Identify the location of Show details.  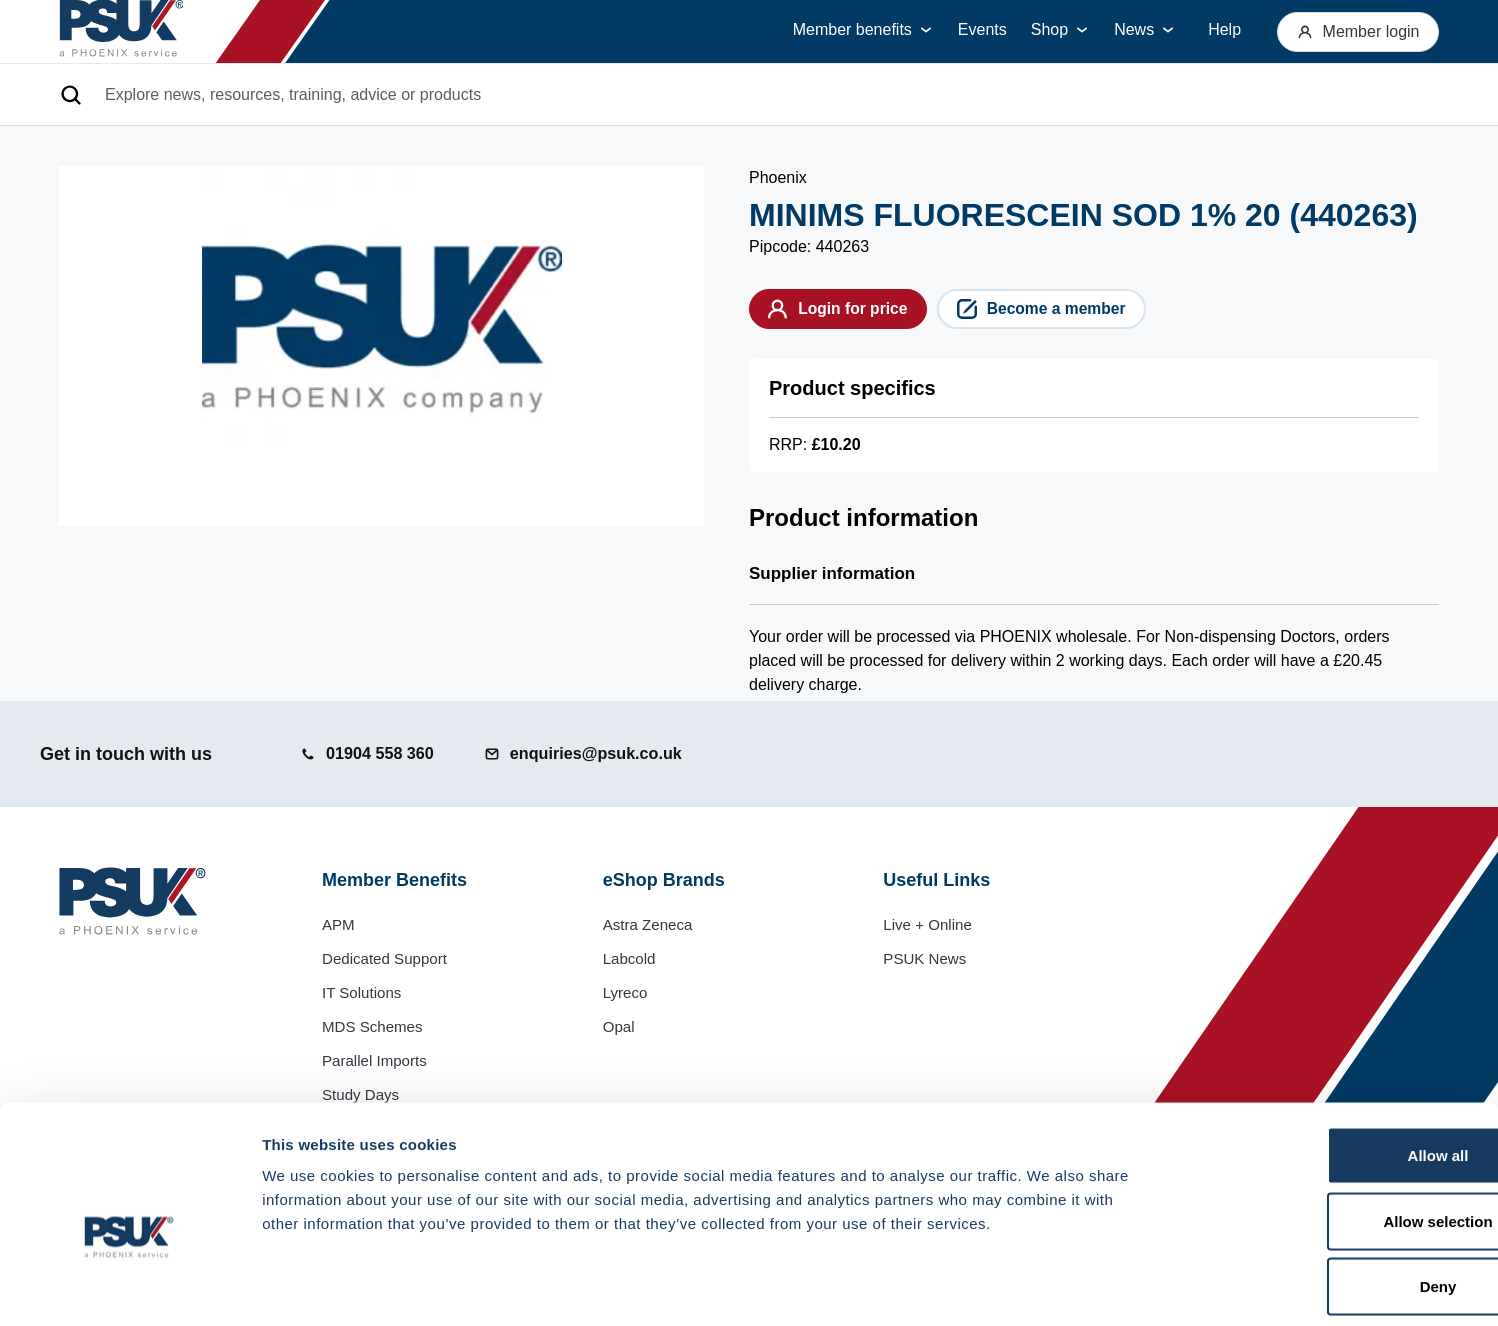
(1049, 1286).